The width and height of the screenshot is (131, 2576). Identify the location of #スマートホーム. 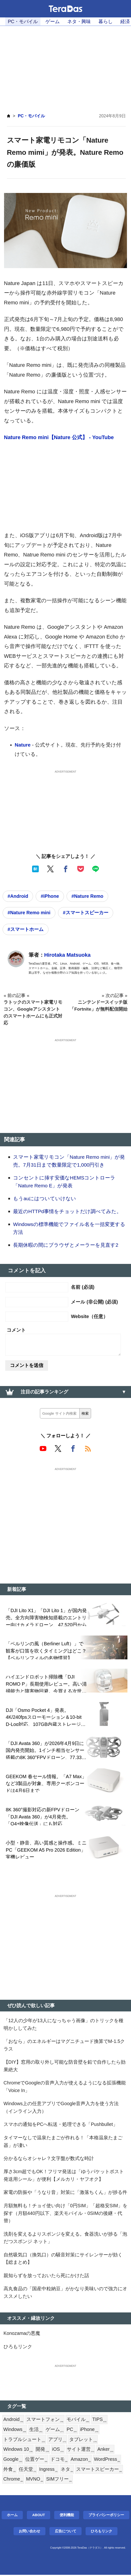
(26, 929).